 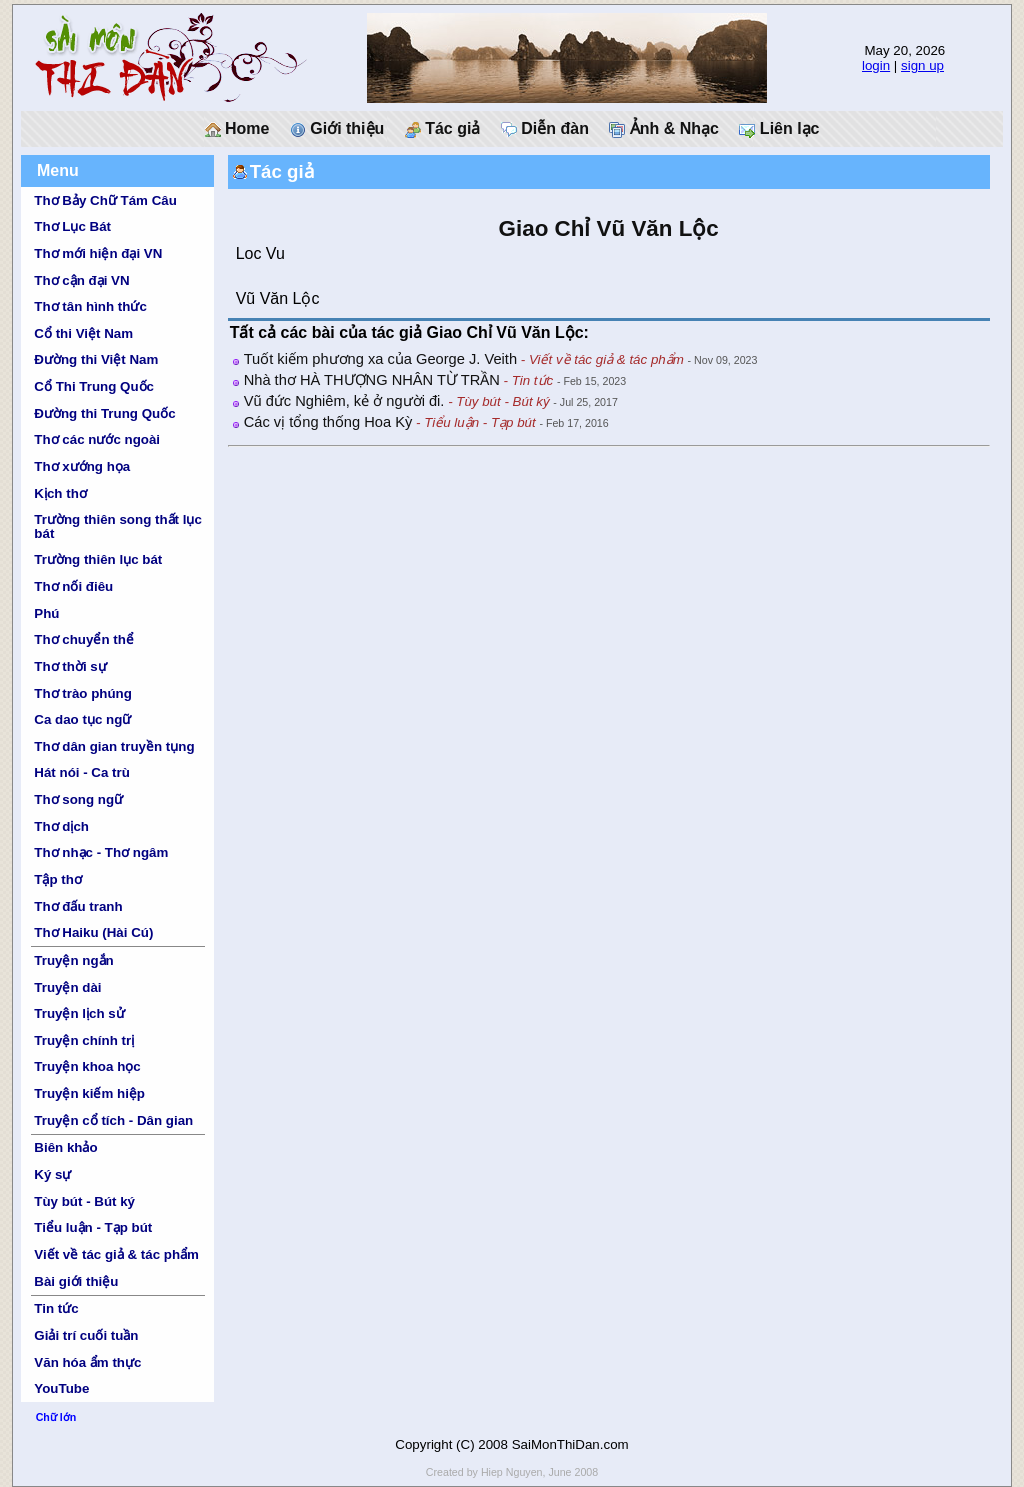 What do you see at coordinates (380, 359) in the screenshot?
I see `Tuốt kiếm phương xa của George J. Veith` at bounding box center [380, 359].